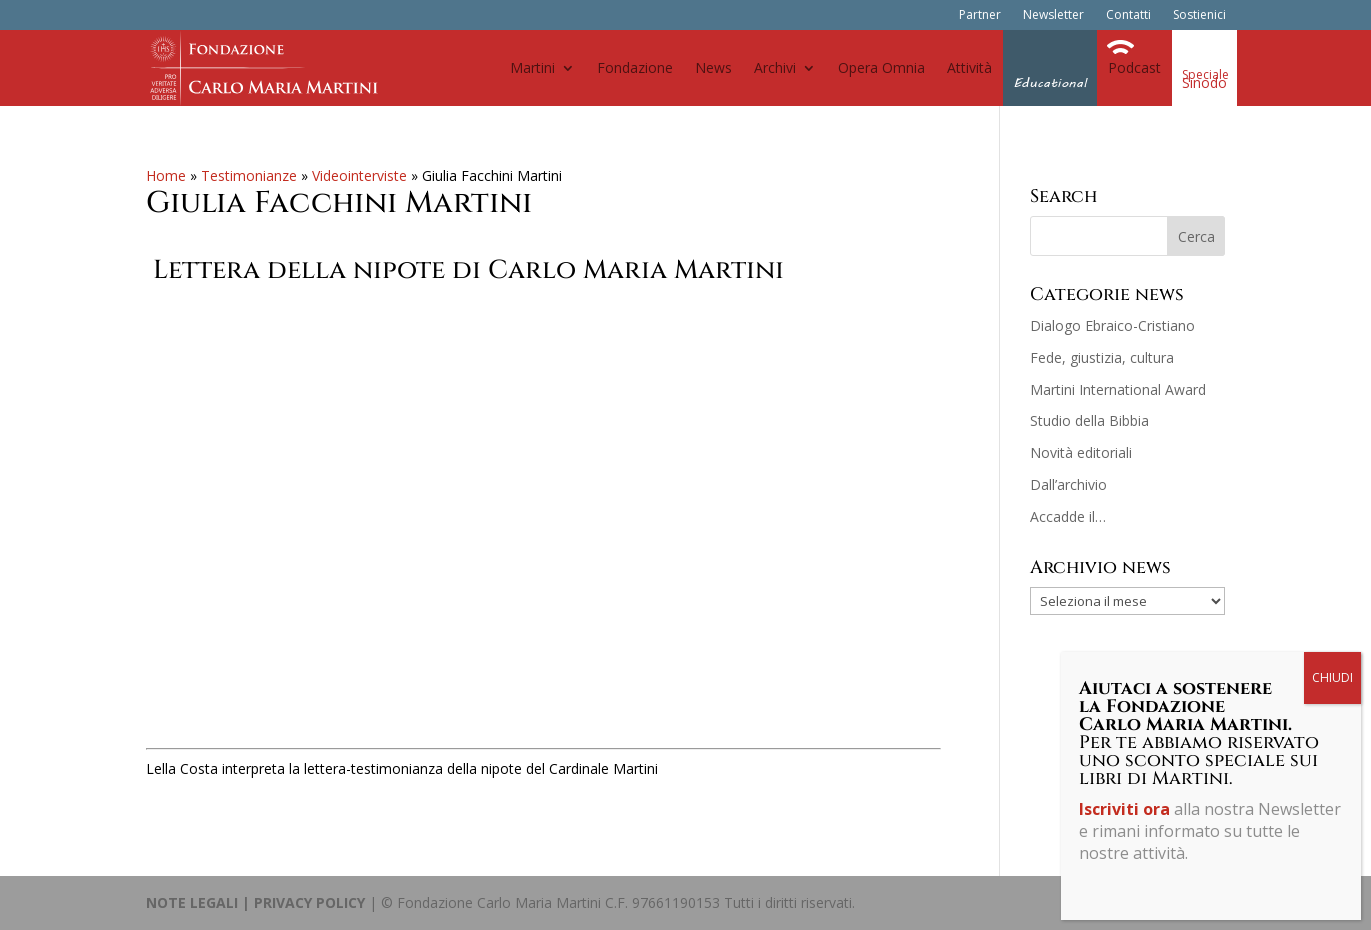 Image resolution: width=1371 pixels, height=930 pixels. What do you see at coordinates (1068, 516) in the screenshot?
I see `Accadde il…` at bounding box center [1068, 516].